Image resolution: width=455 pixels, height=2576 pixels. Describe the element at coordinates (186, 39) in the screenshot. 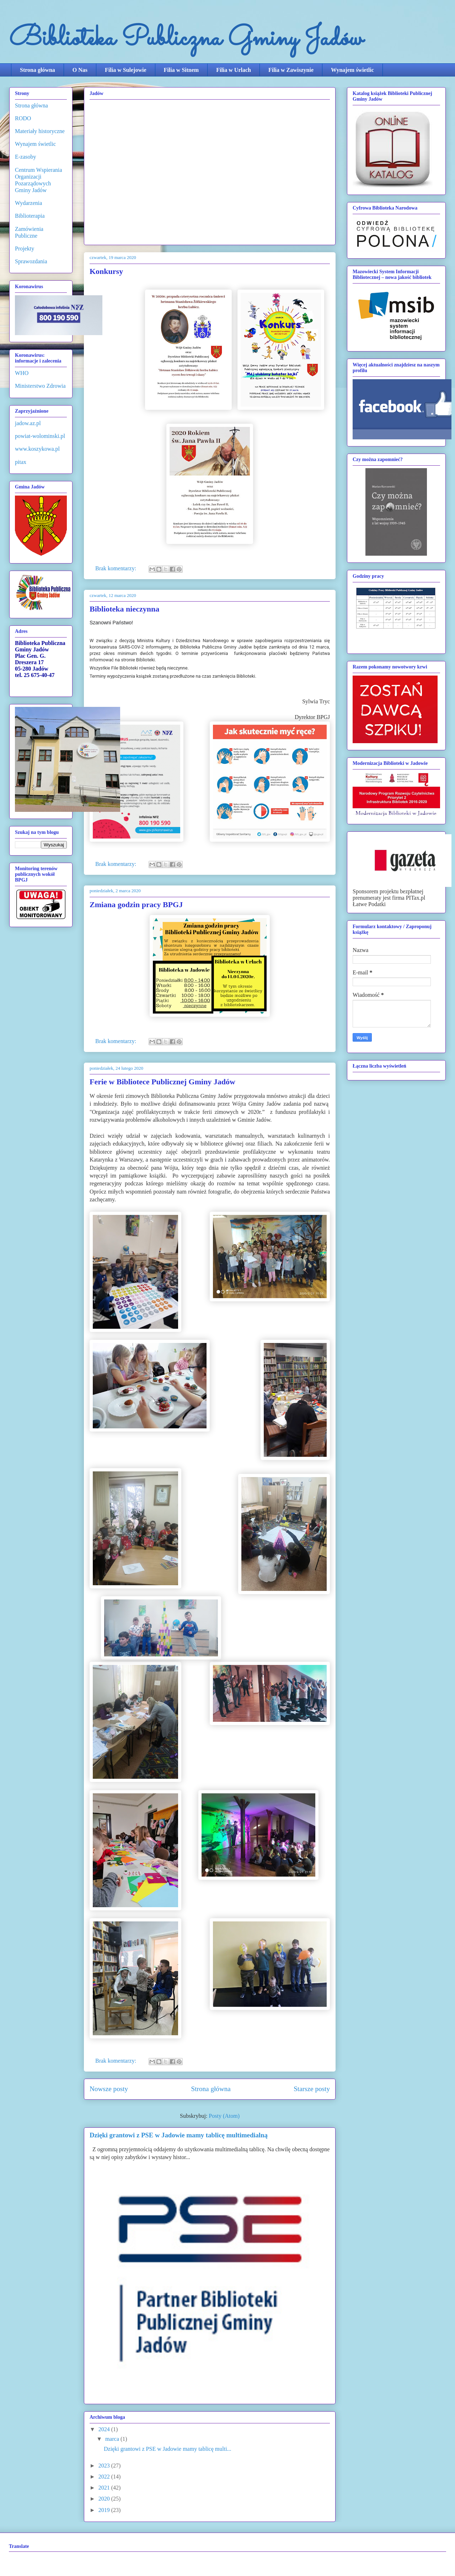

I see `Biblioteka Publiczna Gminy Jadów` at that location.